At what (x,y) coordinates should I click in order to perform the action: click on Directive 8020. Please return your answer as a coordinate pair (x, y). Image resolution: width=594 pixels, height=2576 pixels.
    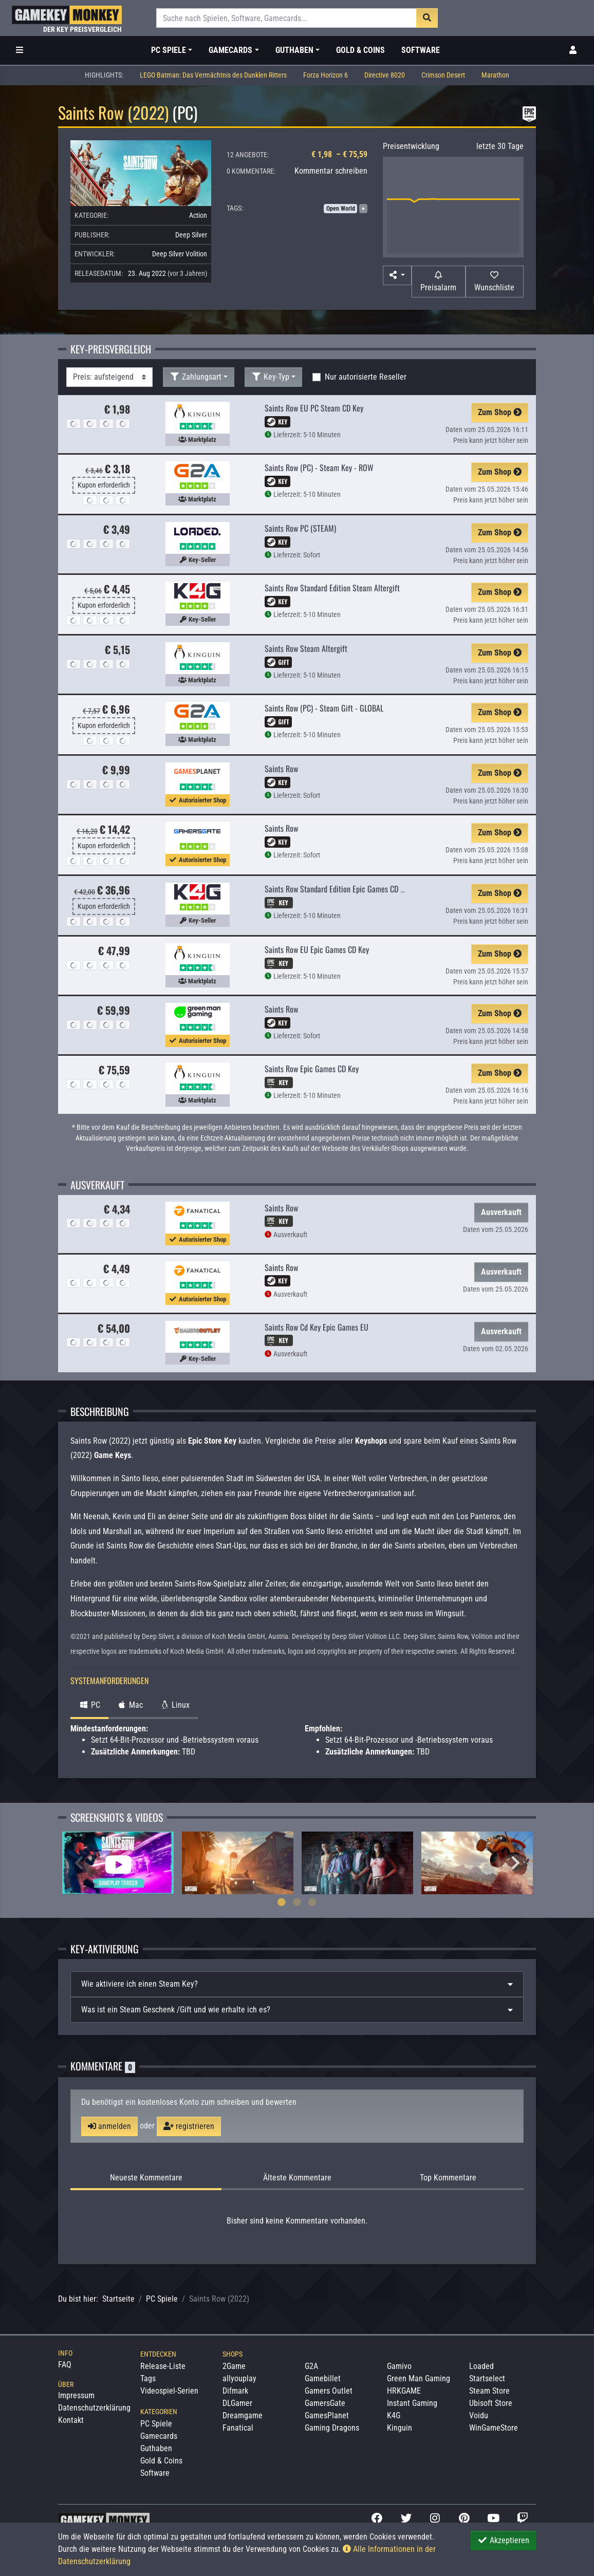
    Looking at the image, I should click on (384, 75).